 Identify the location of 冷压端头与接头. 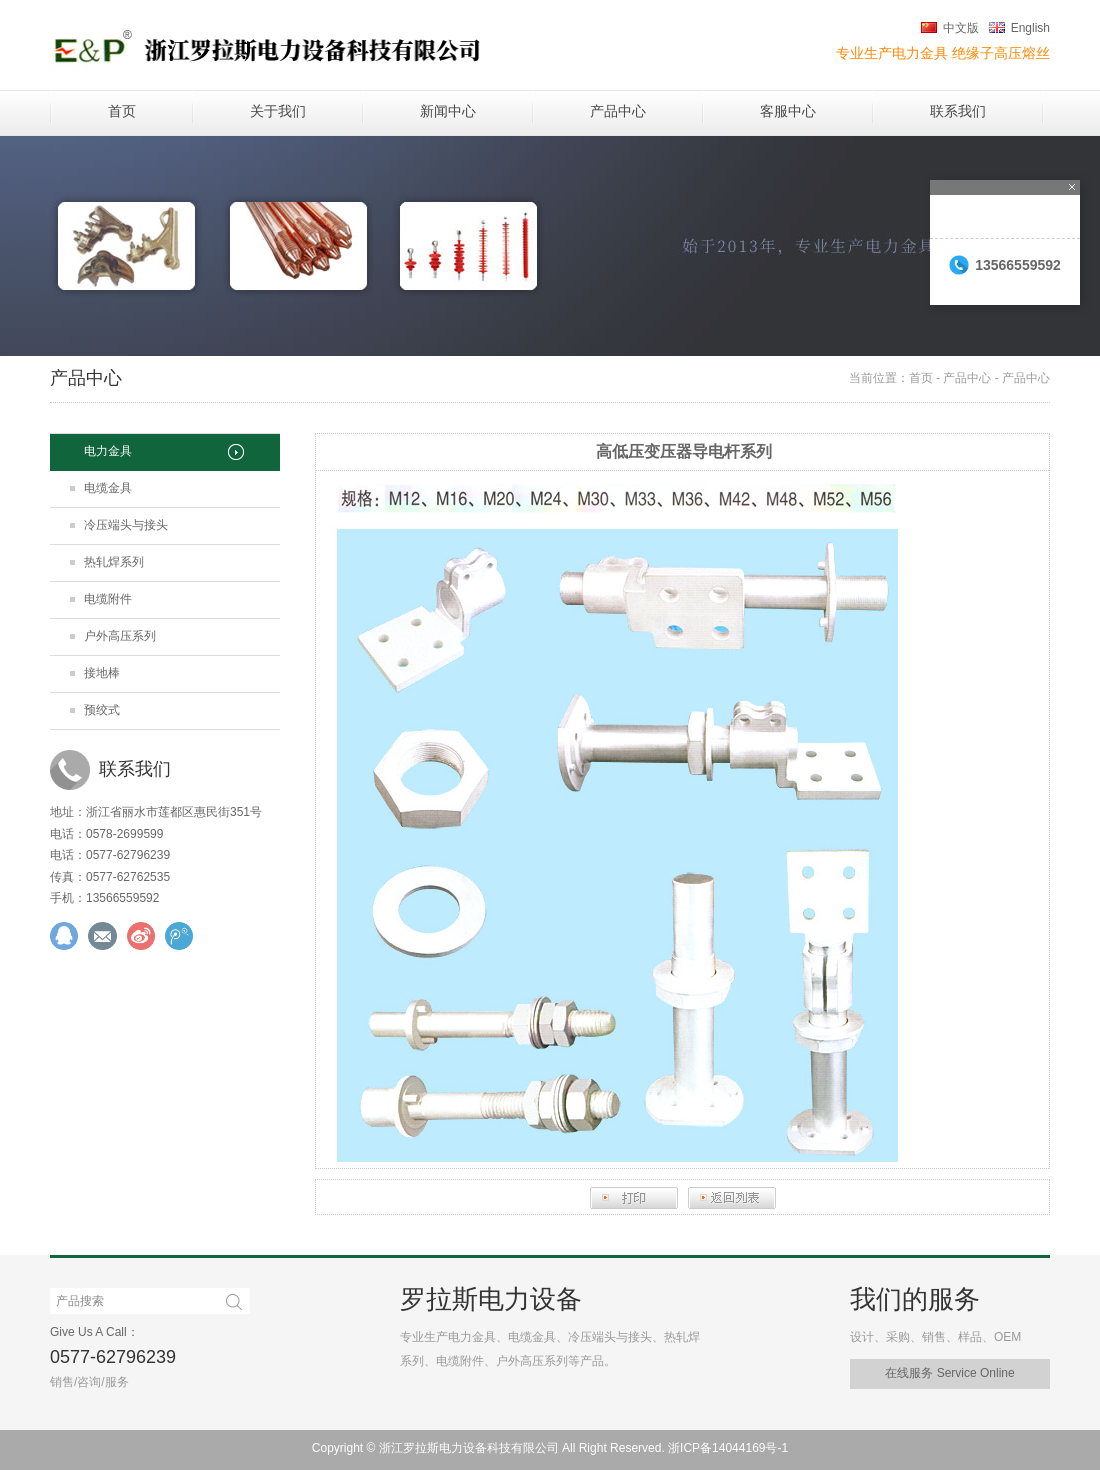
(126, 525).